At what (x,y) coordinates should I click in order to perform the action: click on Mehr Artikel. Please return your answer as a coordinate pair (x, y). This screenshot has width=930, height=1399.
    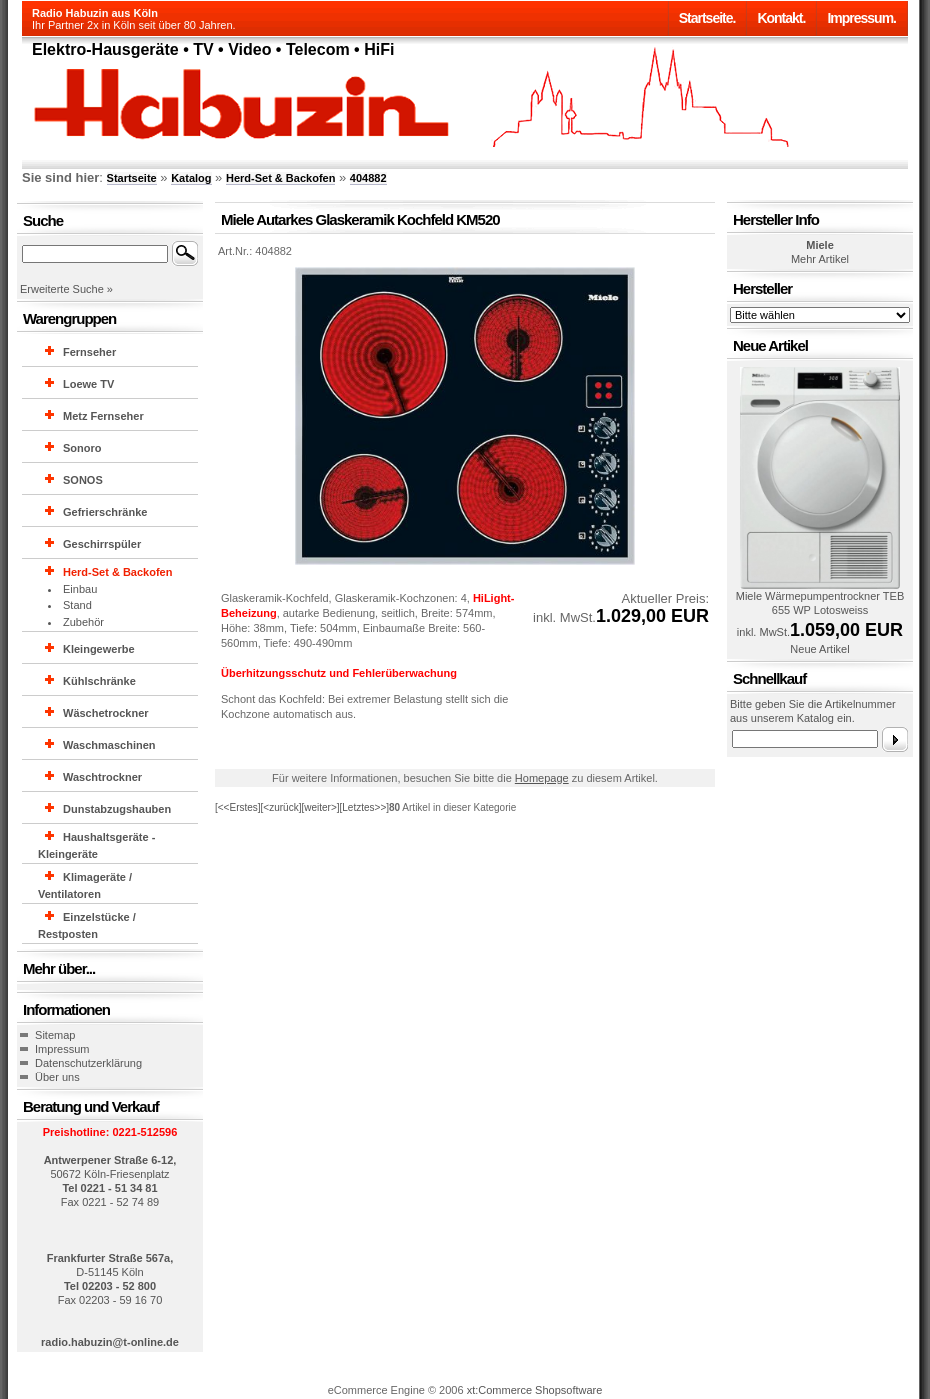
    Looking at the image, I should click on (820, 259).